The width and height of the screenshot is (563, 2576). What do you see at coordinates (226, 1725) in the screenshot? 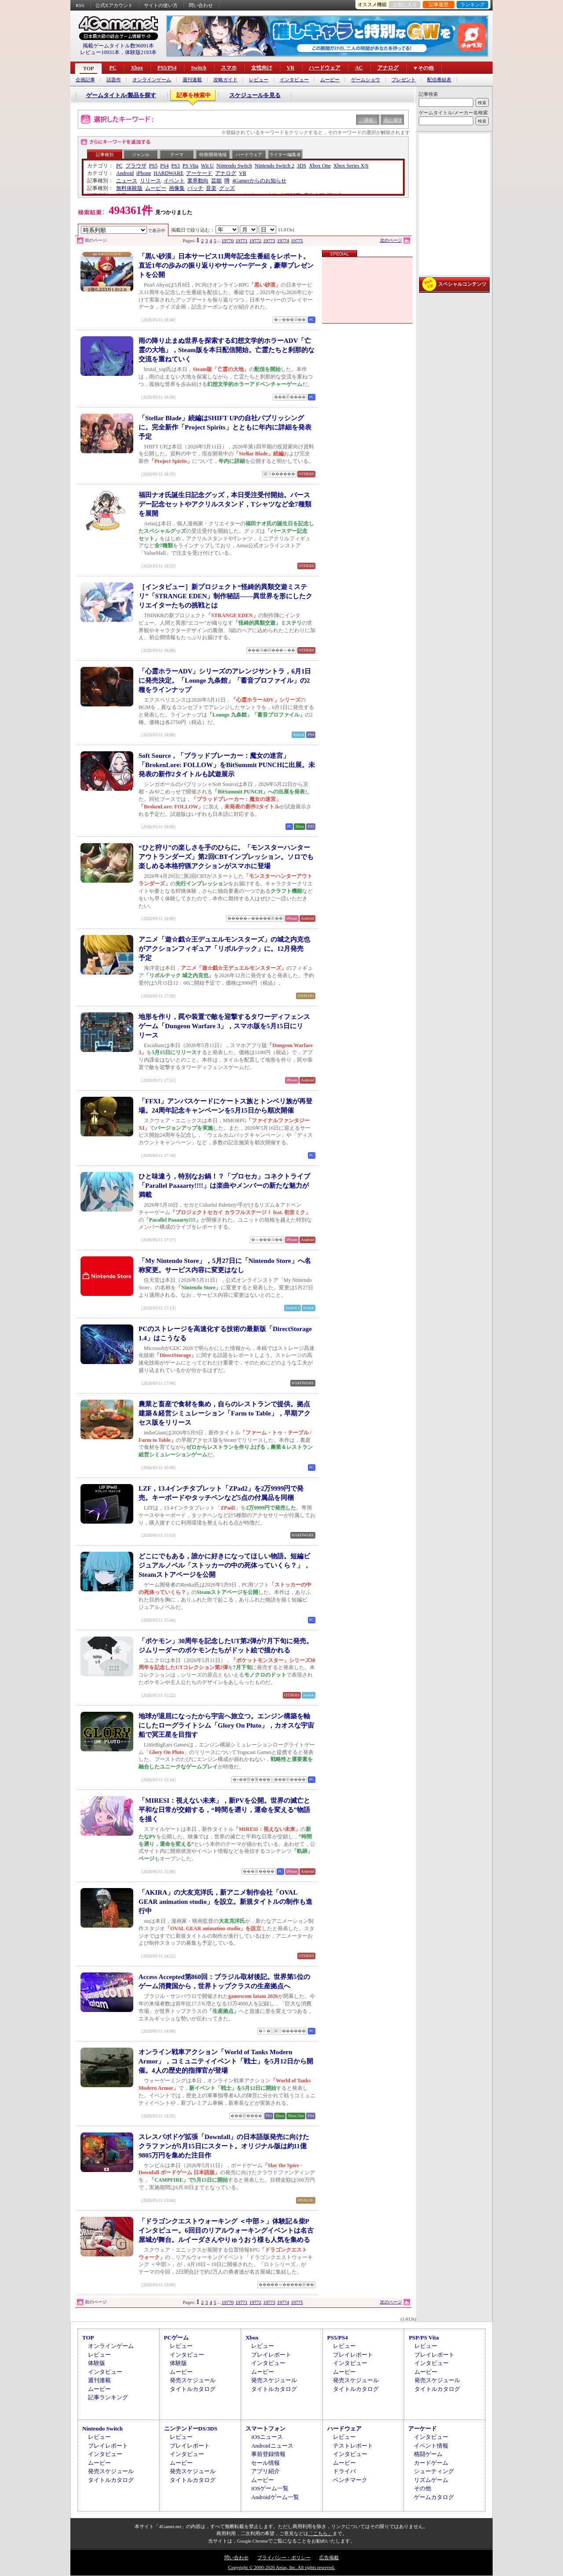
I see `地球が退屈になったから宇宙へ旅立つ。エンジン構築を軸にしたローグライトシム「Glory On Pluto」，カオスな宇宙船で冥王星を目指す` at bounding box center [226, 1725].